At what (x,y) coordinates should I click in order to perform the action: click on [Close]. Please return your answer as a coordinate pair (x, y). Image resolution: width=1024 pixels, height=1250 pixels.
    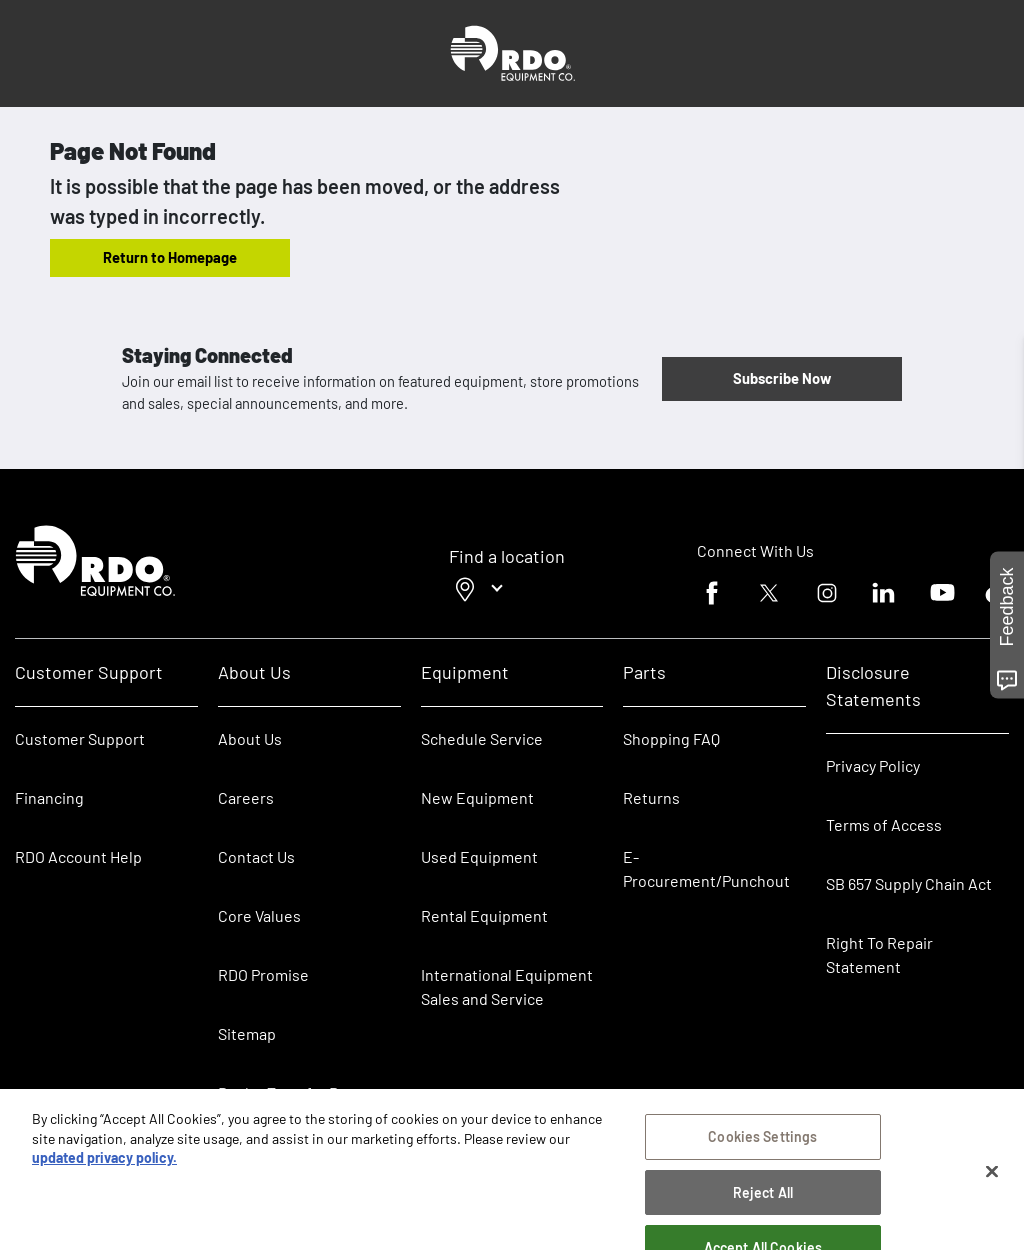
    Looking at the image, I should click on (992, 1178).